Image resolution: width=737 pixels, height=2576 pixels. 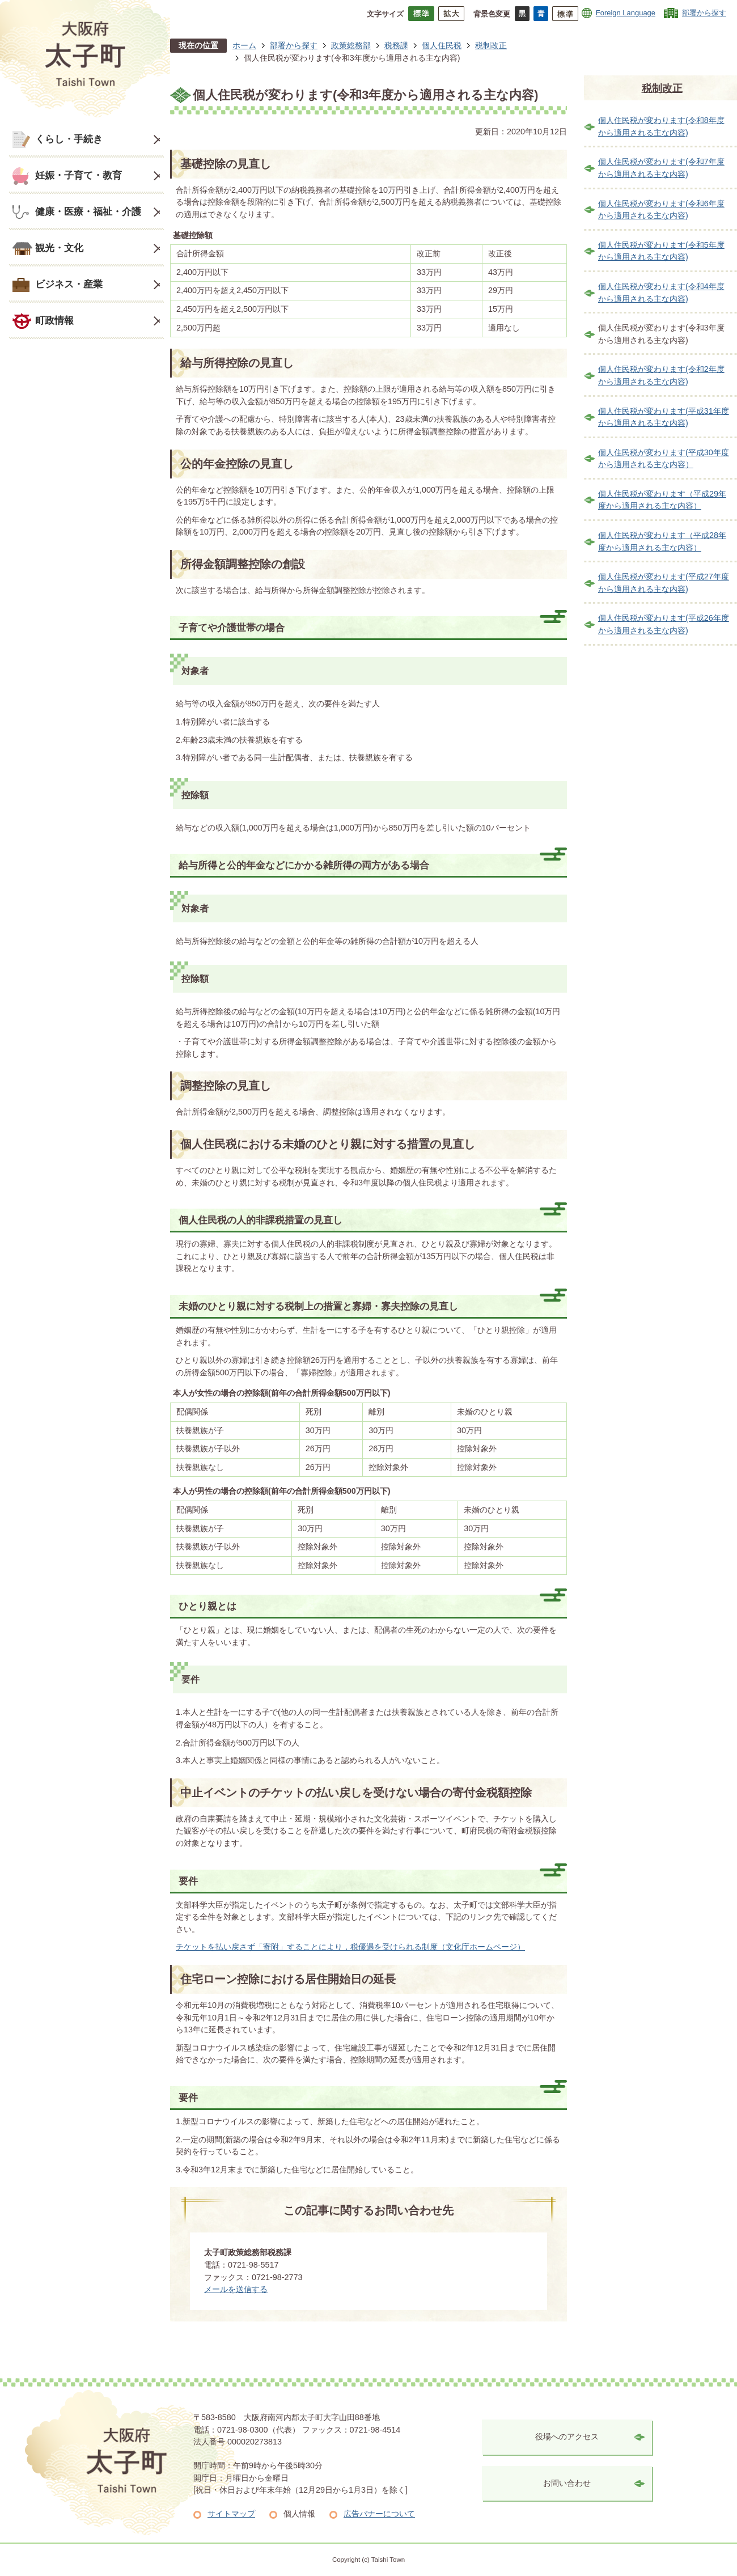 I want to click on ビジネス・産業, so click(x=69, y=284).